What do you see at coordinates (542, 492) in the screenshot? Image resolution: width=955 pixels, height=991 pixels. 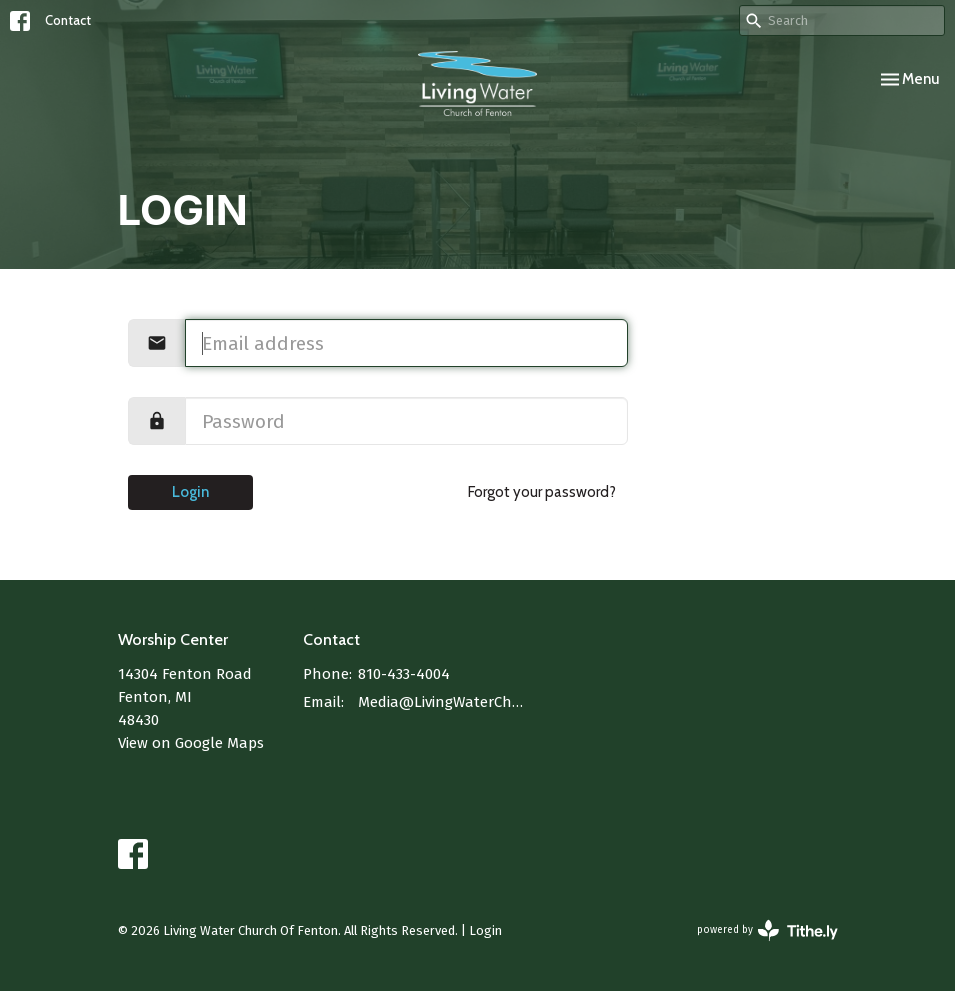 I see `Forgot your password?` at bounding box center [542, 492].